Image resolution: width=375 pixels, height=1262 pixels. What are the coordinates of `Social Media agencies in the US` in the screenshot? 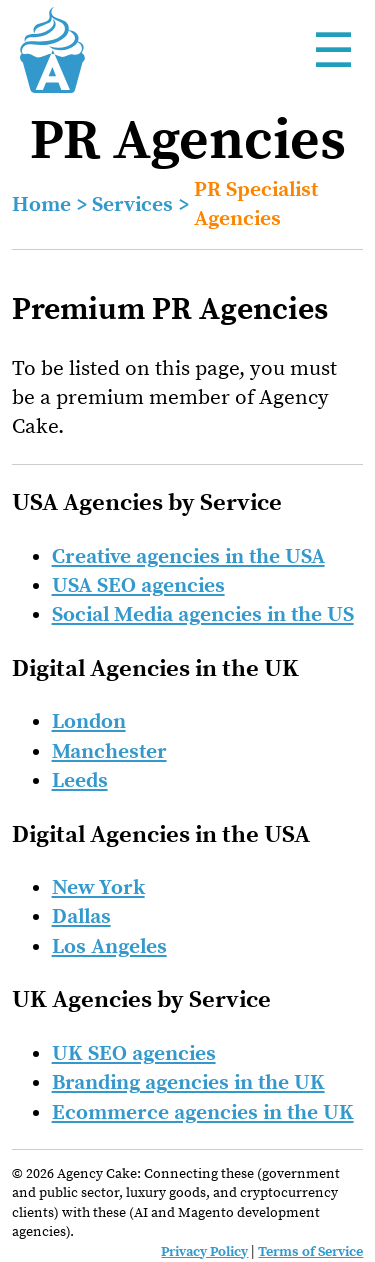 It's located at (203, 615).